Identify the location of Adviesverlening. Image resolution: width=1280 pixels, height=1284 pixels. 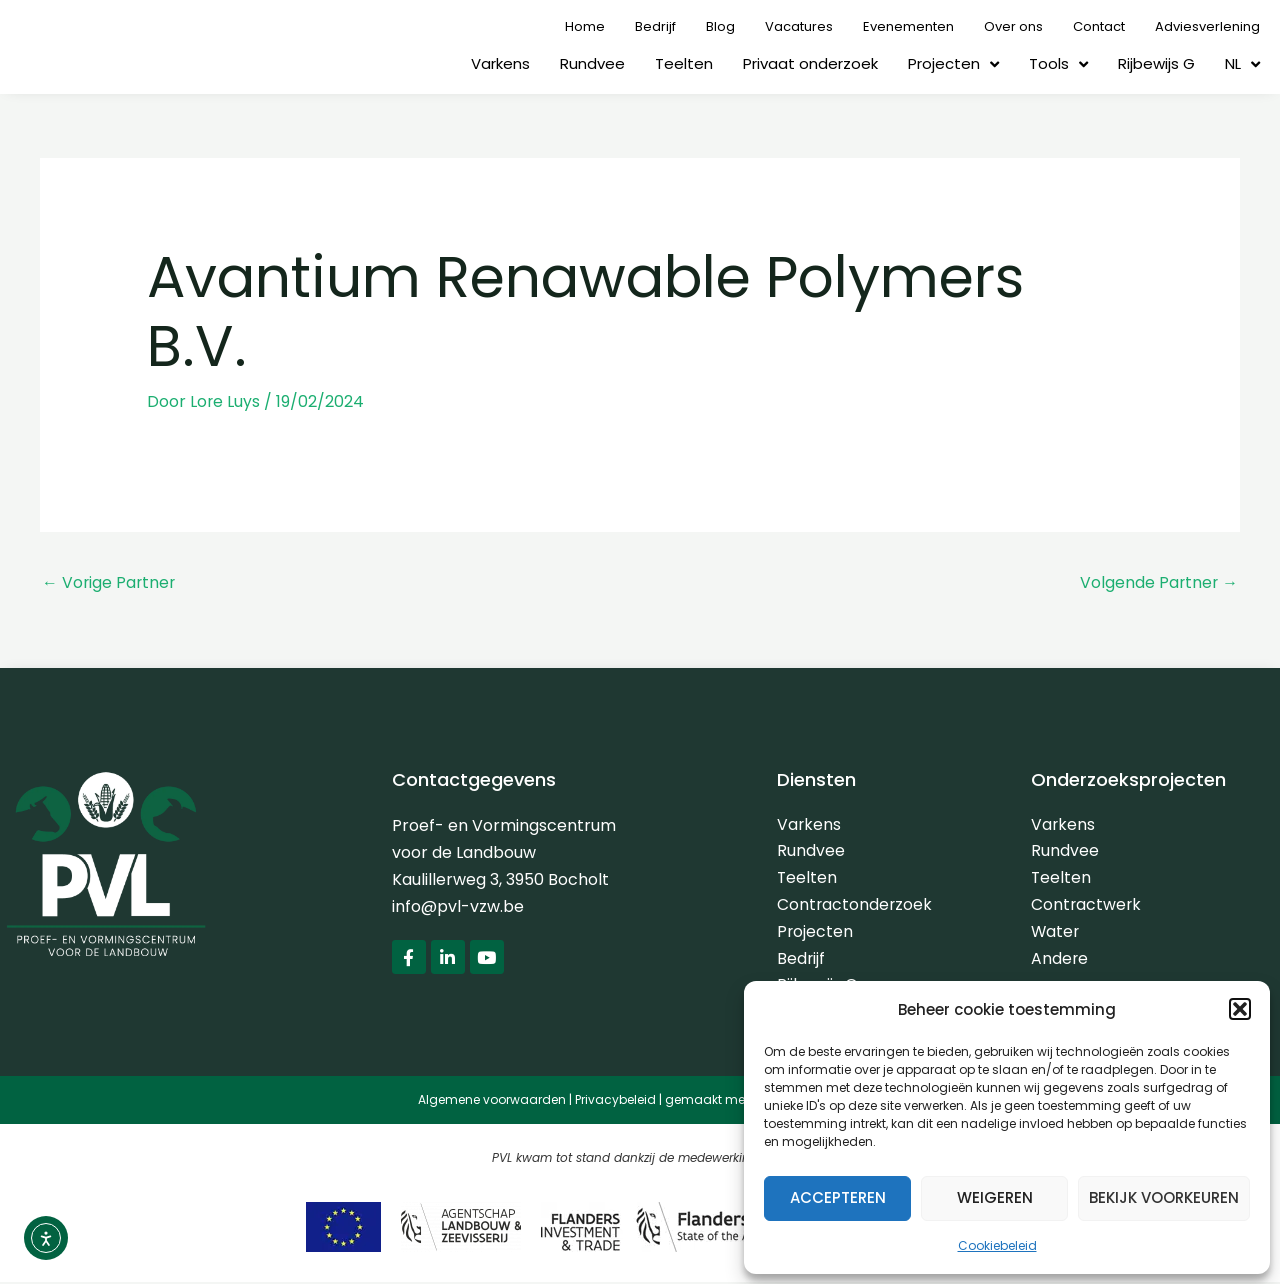
(1207, 26).